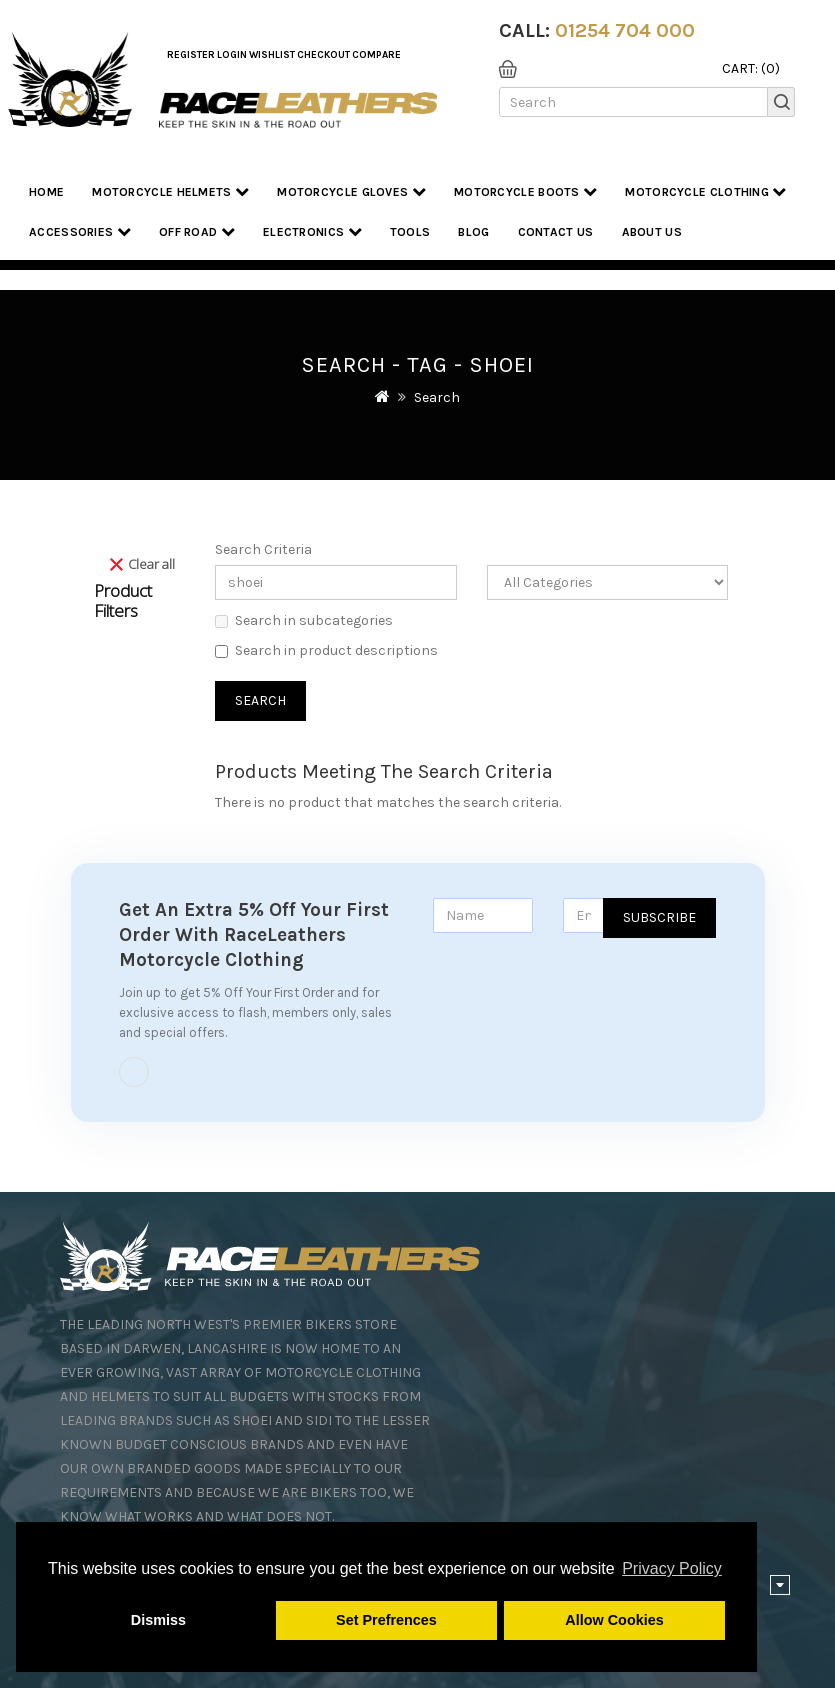  What do you see at coordinates (46, 192) in the screenshot?
I see `Home` at bounding box center [46, 192].